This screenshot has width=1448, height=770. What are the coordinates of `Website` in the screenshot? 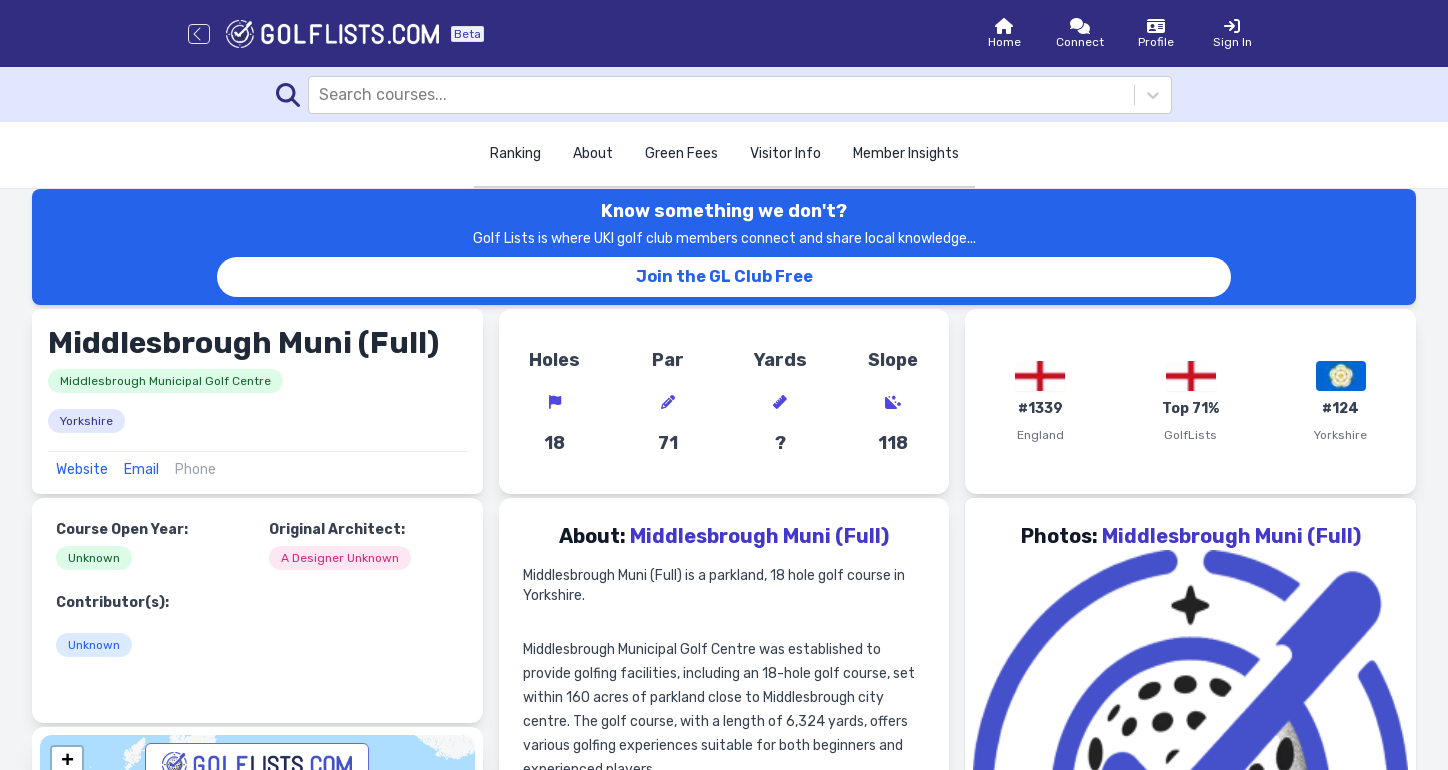 It's located at (82, 469).